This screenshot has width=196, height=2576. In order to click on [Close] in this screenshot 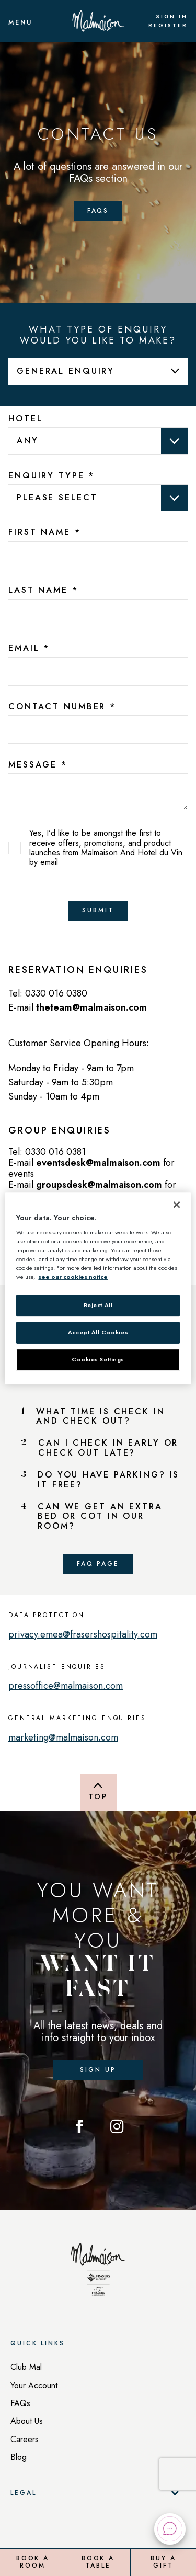, I will do `click(176, 1204)`.